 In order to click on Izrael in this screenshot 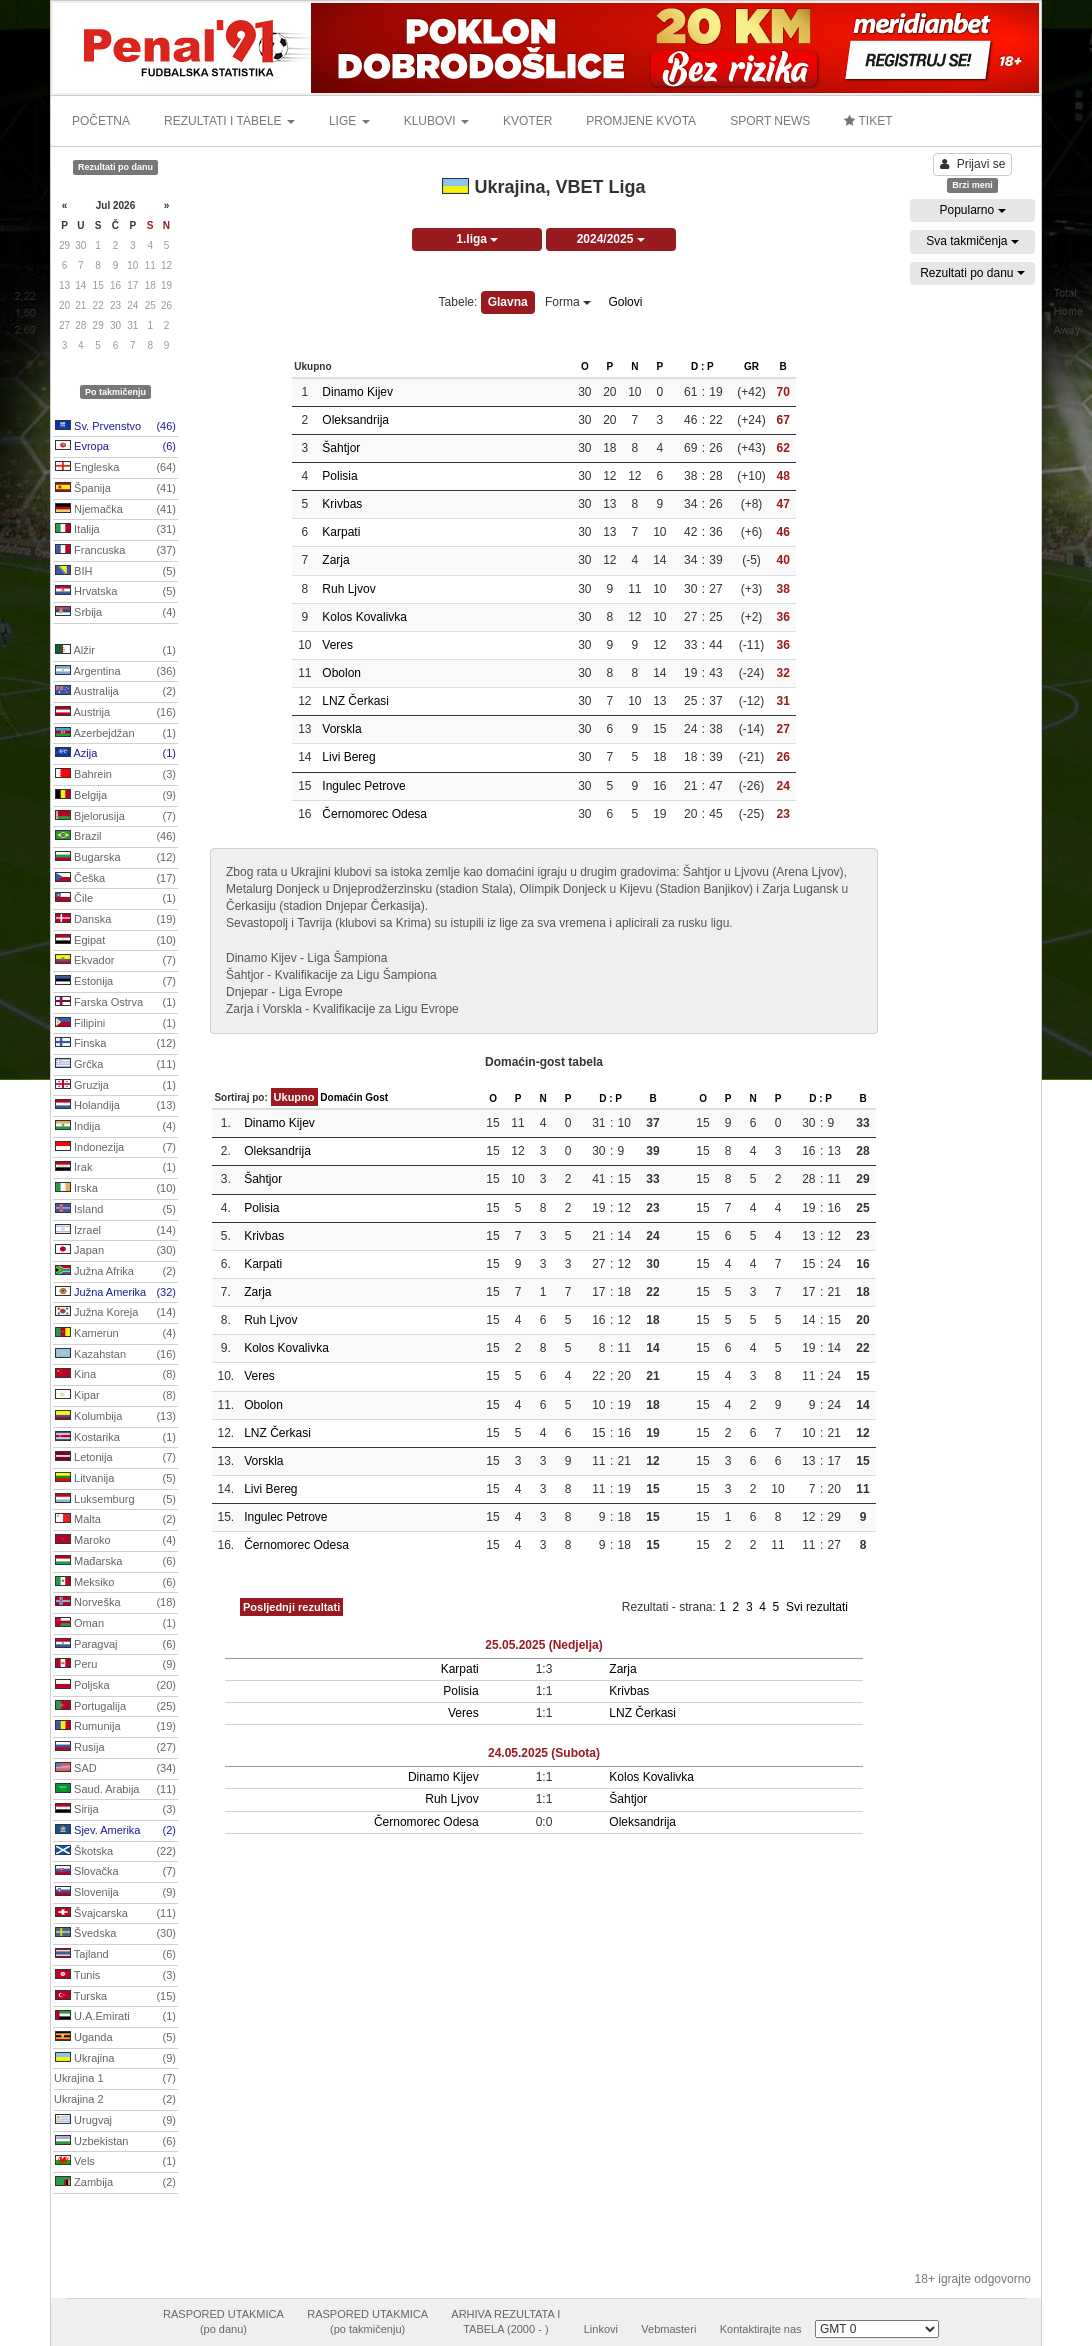, I will do `click(115, 1231)`.